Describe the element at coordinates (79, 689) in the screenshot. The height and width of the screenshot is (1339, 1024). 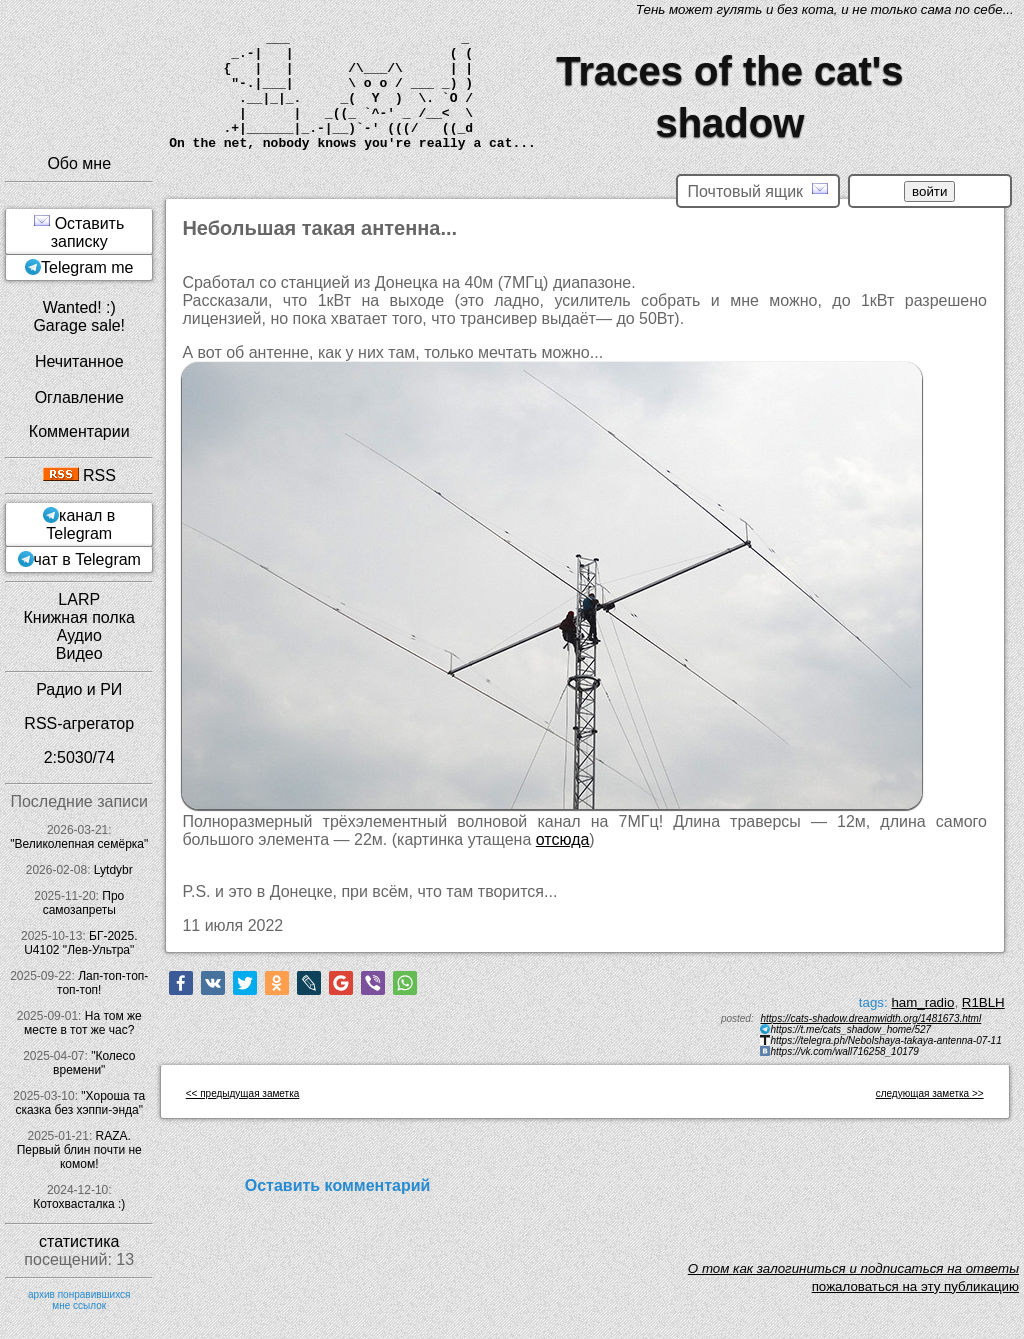
I see `Радио и РИ` at that location.